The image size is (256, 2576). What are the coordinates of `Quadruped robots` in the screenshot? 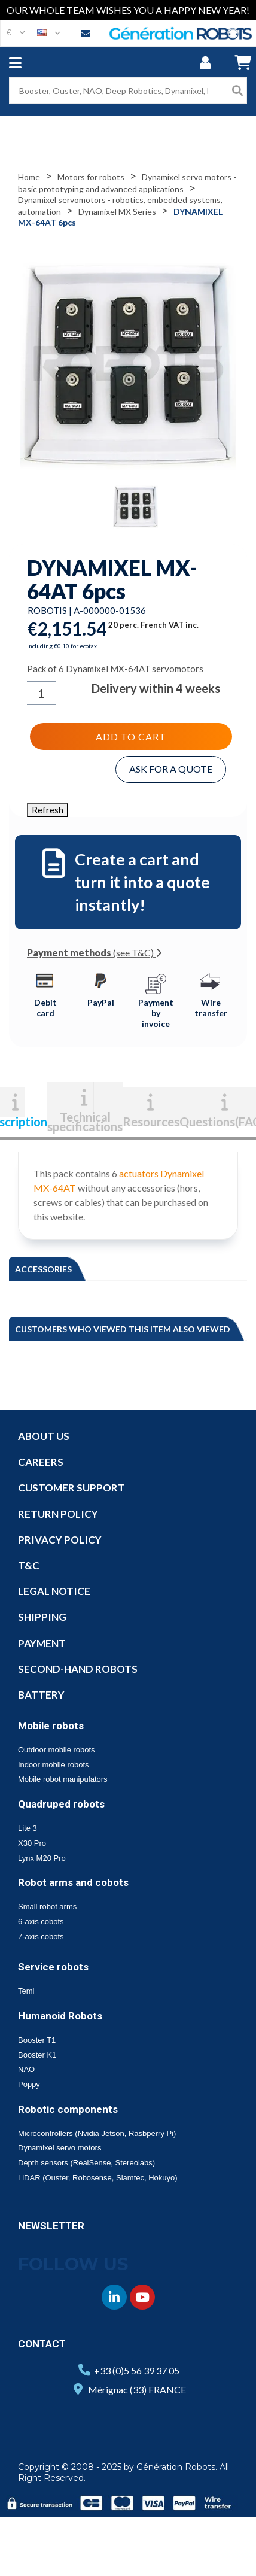 It's located at (61, 1804).